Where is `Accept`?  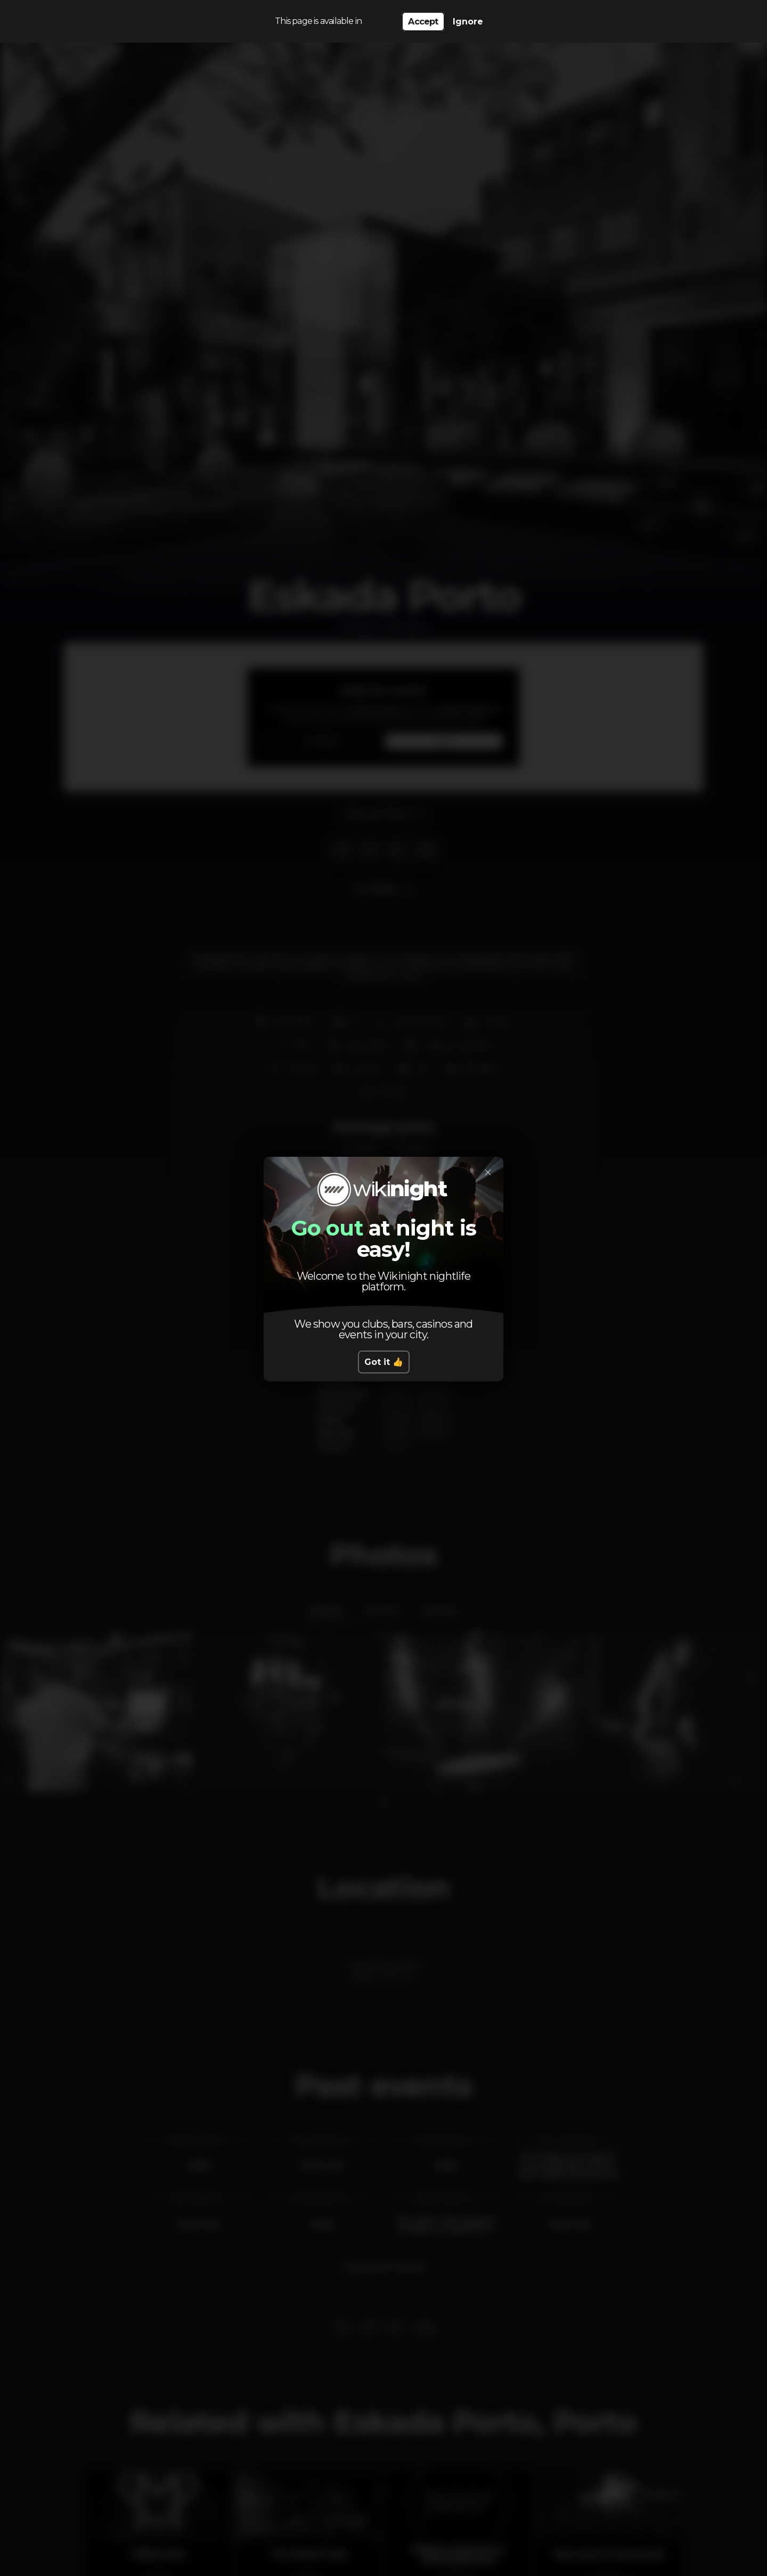 Accept is located at coordinates (423, 22).